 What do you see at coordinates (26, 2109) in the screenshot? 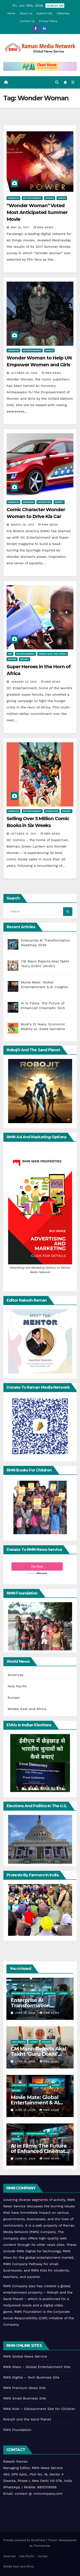
I see `June 15, 2026` at bounding box center [26, 2109].